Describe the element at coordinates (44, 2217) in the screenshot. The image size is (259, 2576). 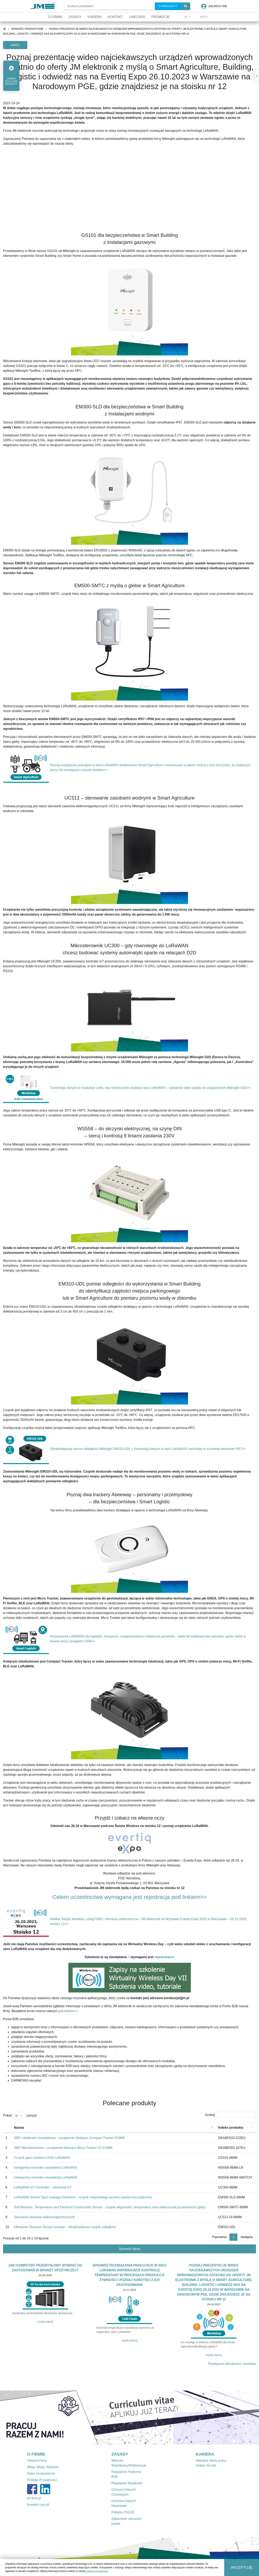
I see `Sterownik zaworów elektromagnetycznych` at that location.